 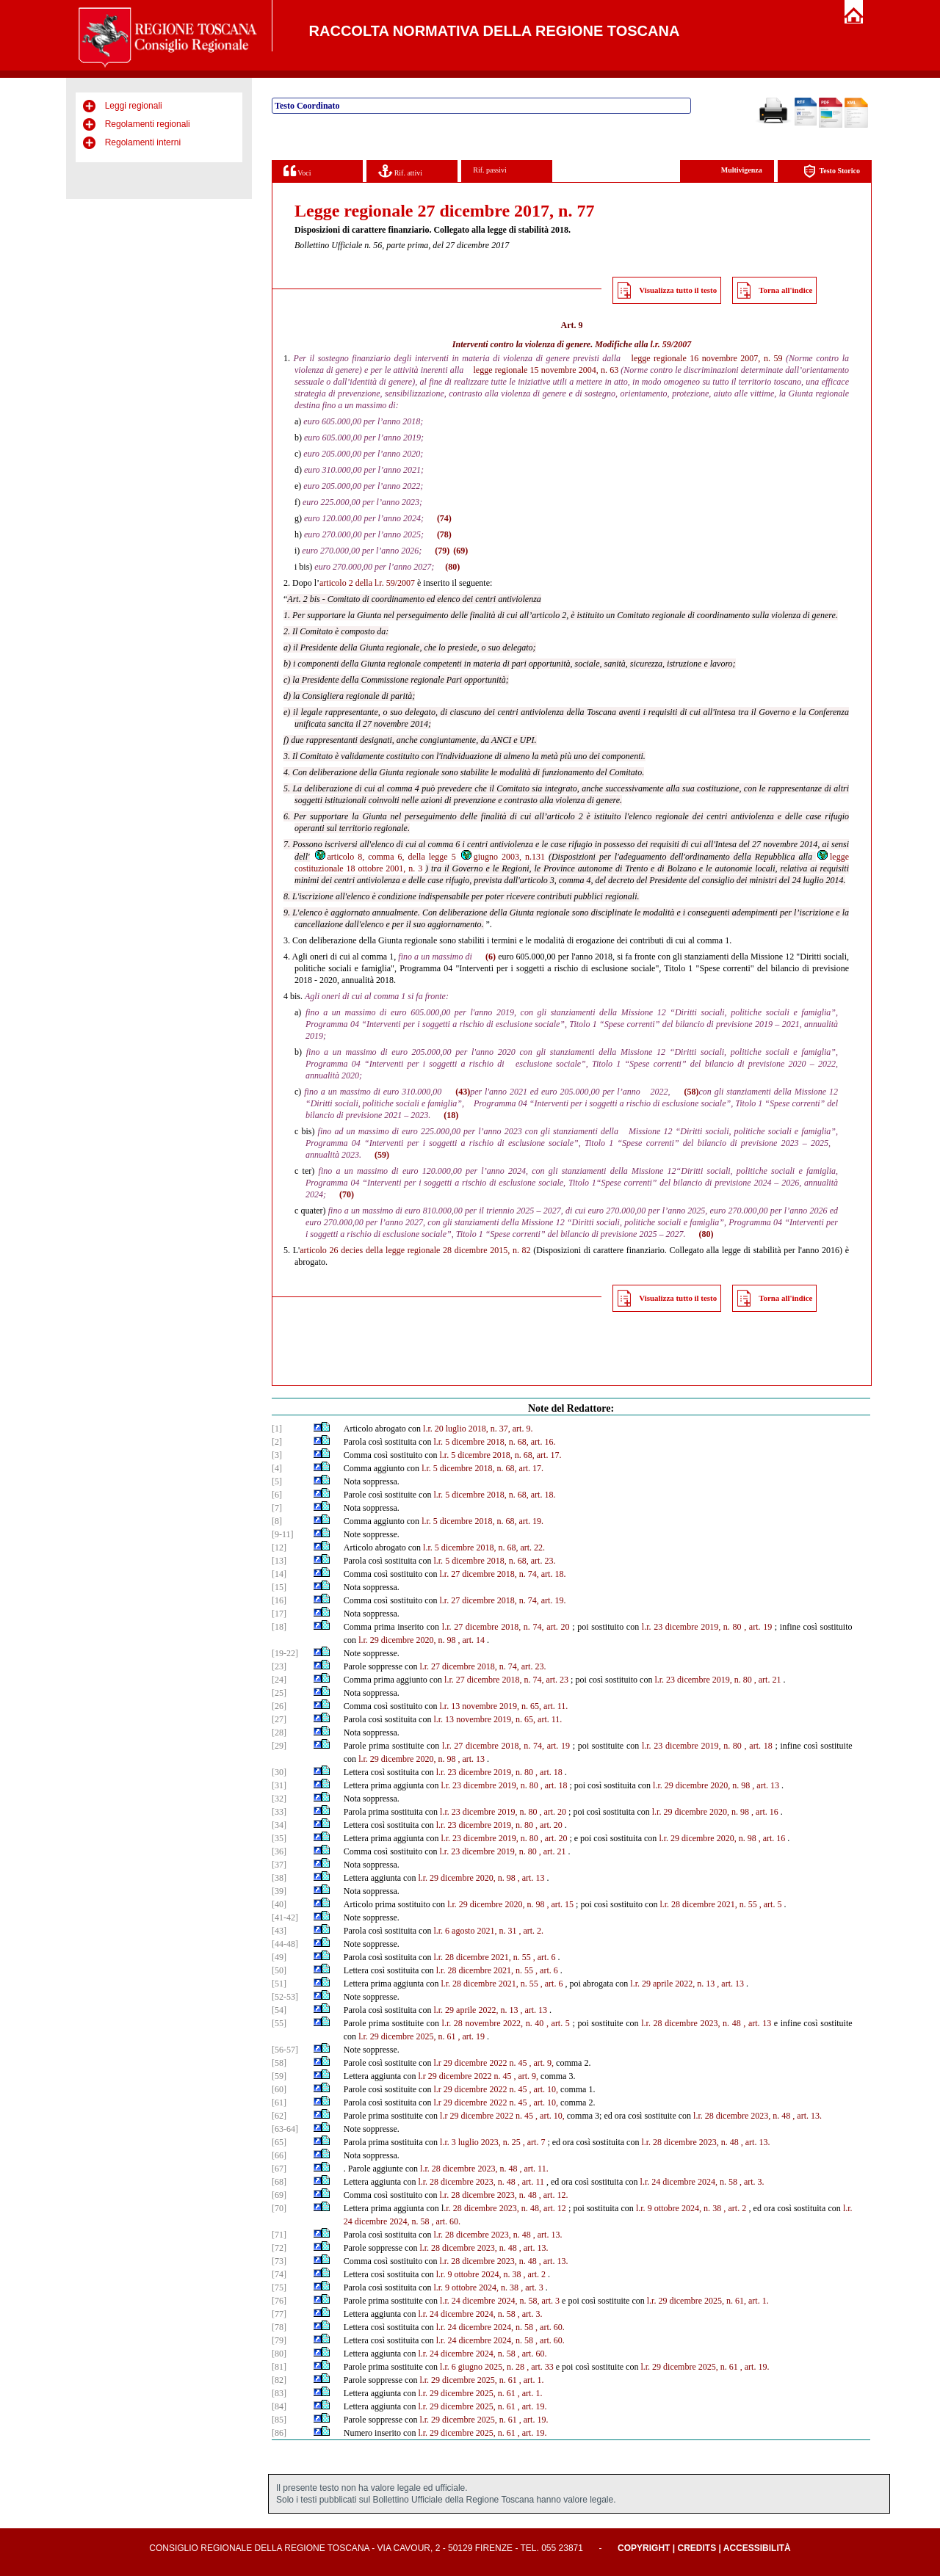 I want to click on Testo Storico, so click(x=831, y=171).